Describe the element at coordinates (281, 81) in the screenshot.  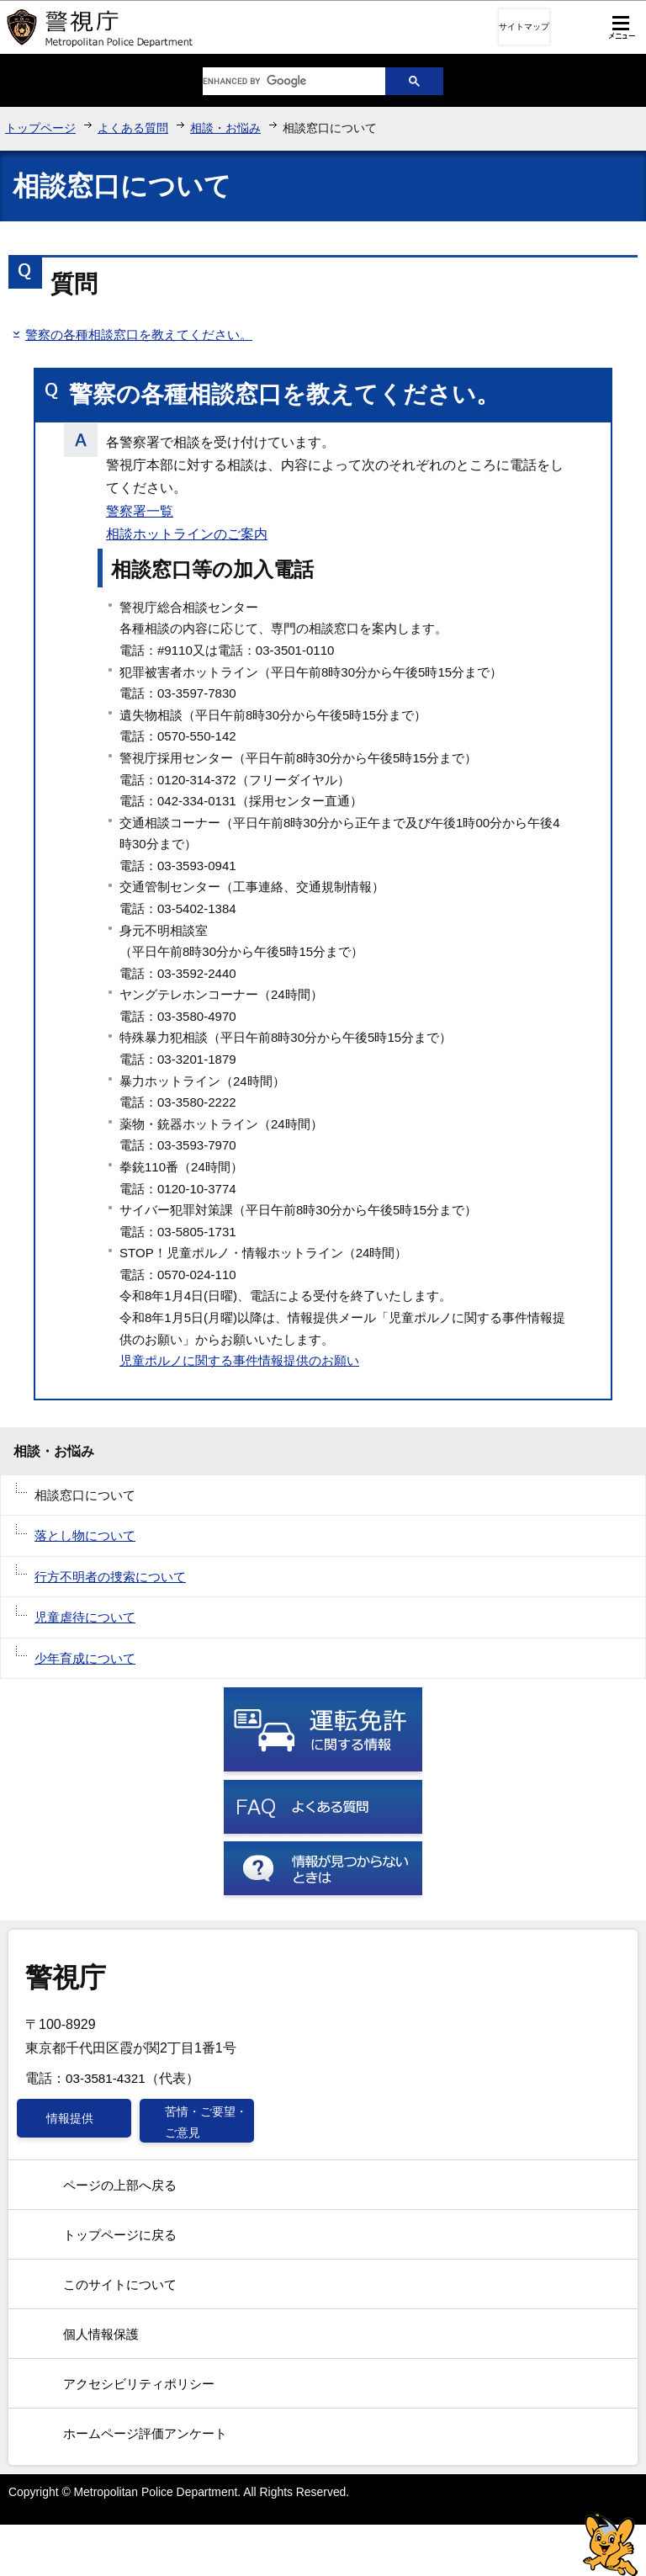
I see `[search]` at that location.